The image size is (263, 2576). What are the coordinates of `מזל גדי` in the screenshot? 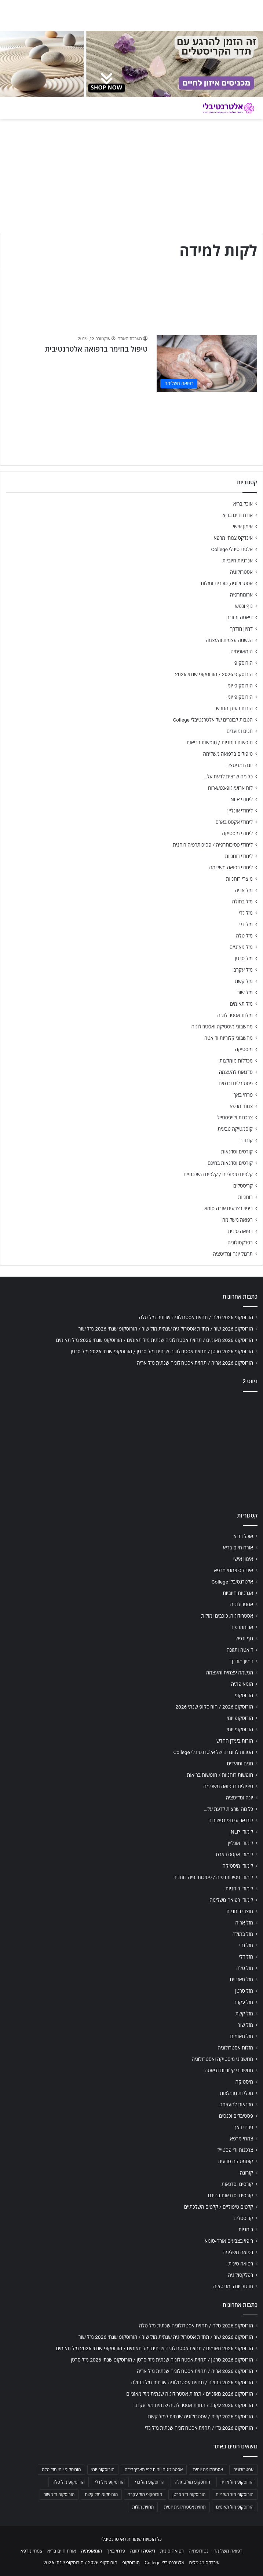 It's located at (246, 913).